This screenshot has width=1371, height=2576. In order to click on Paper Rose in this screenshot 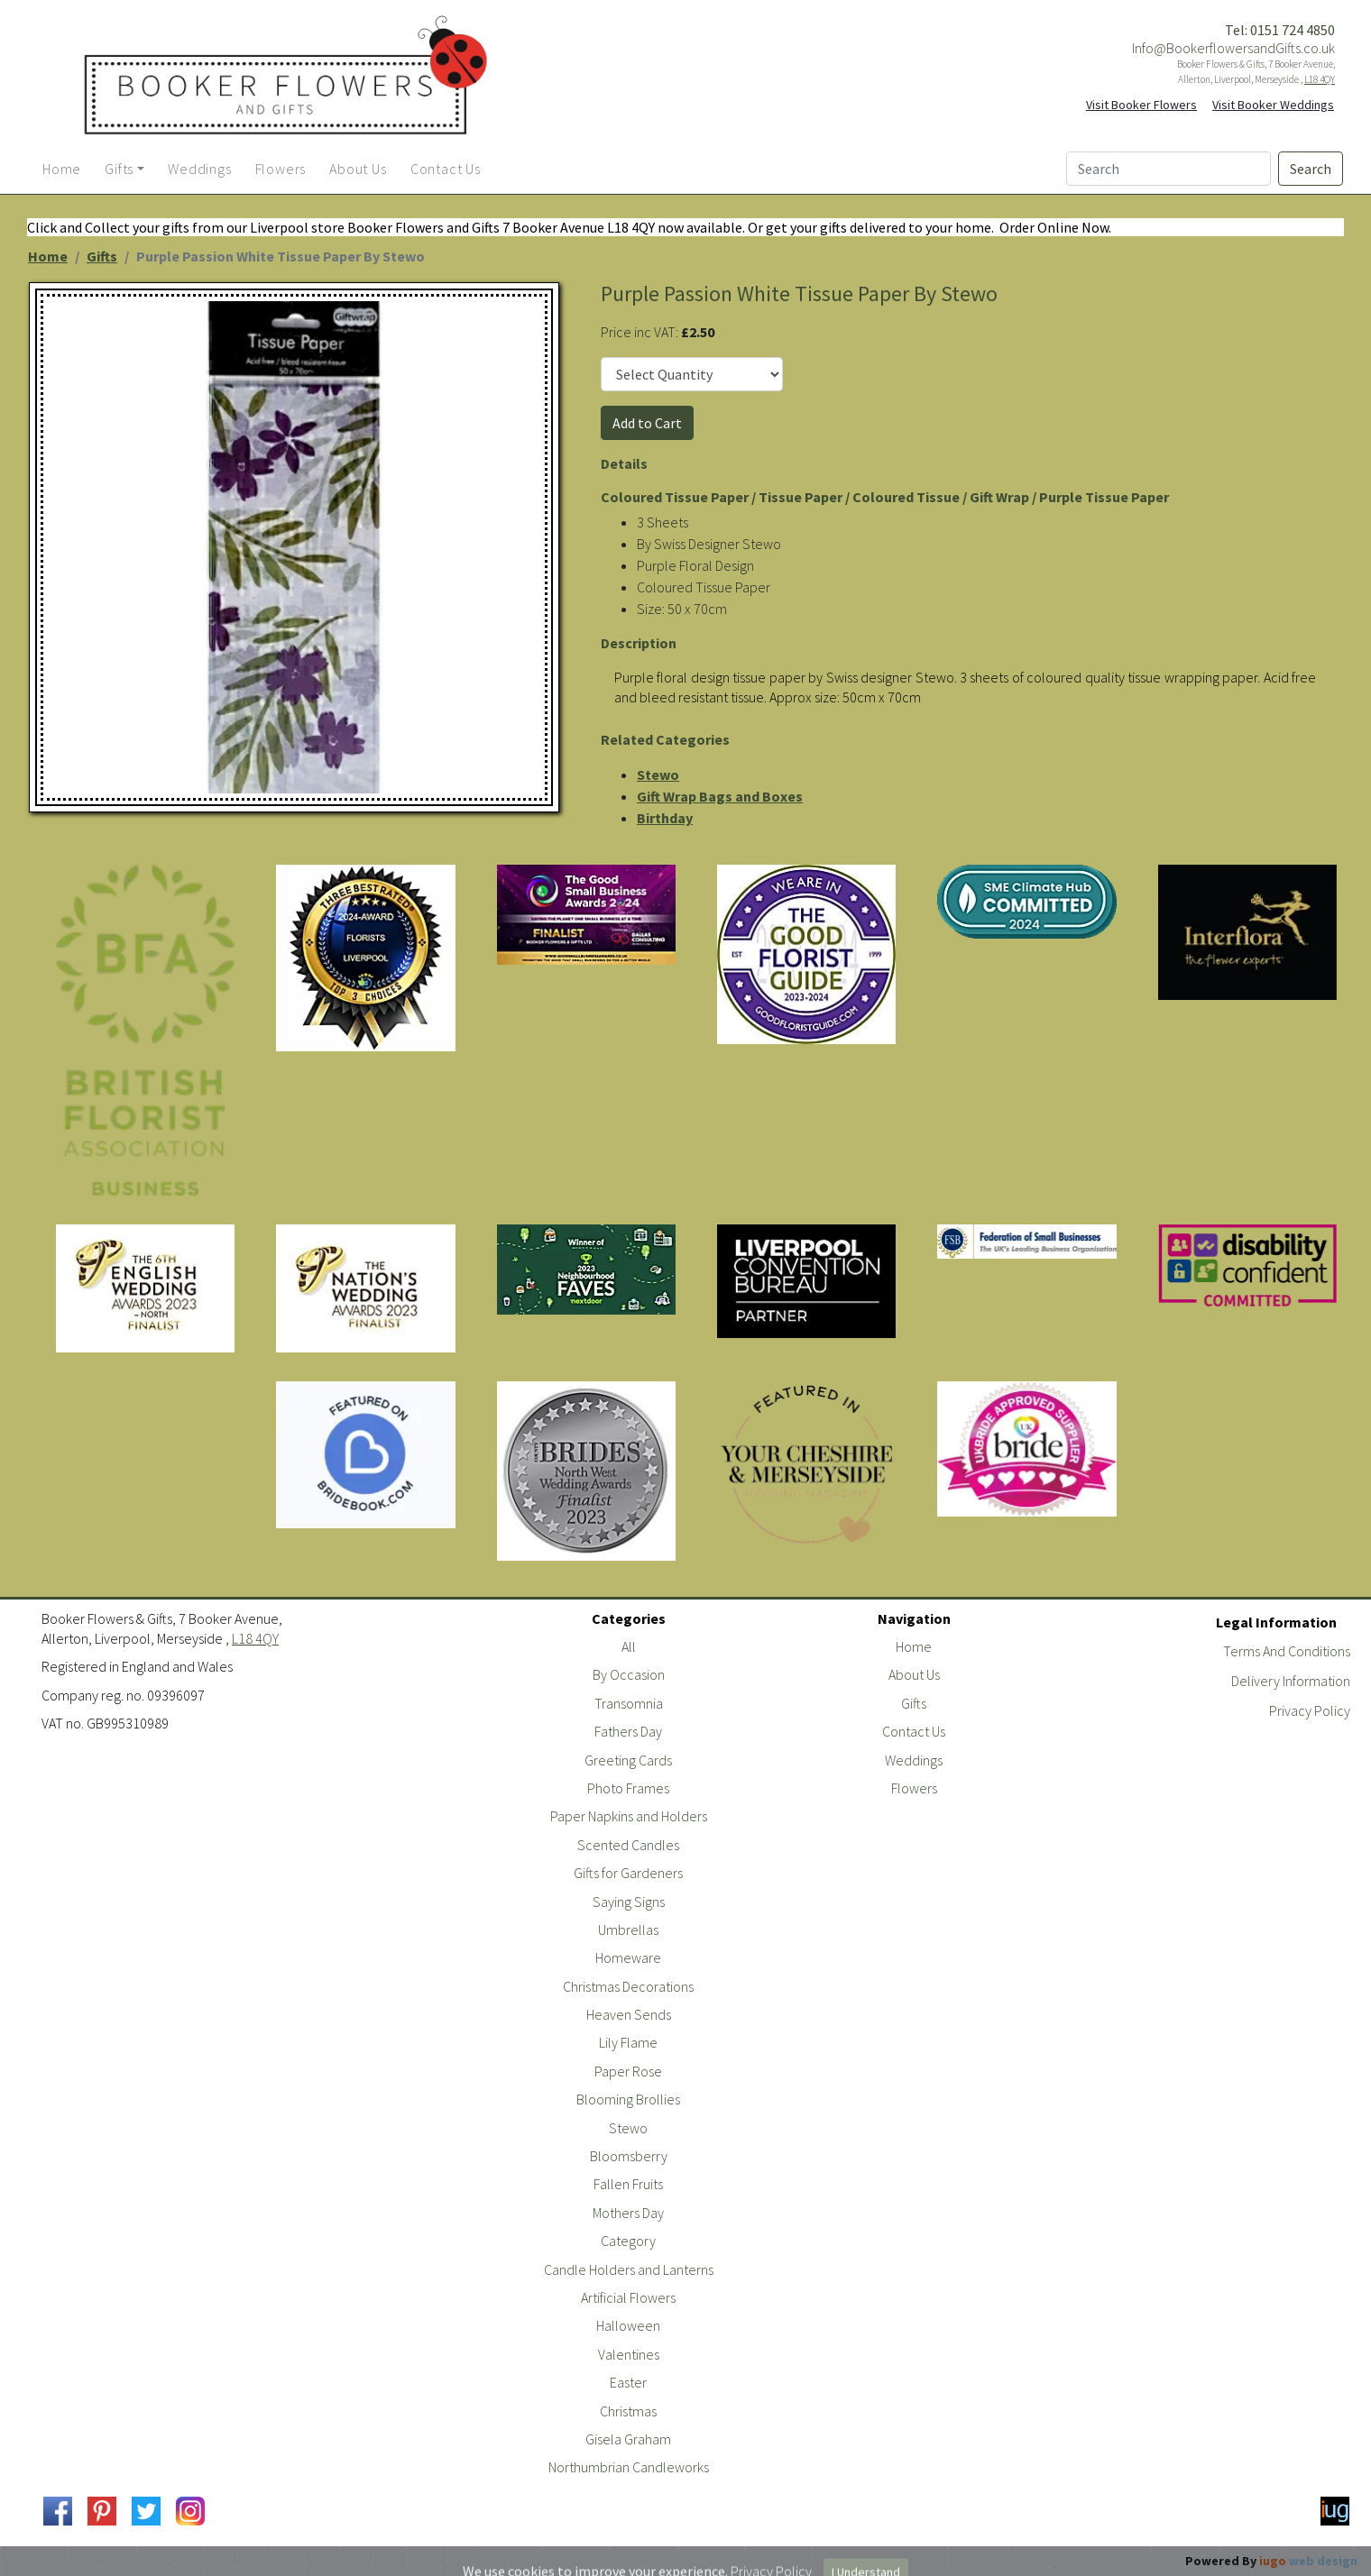, I will do `click(628, 2071)`.